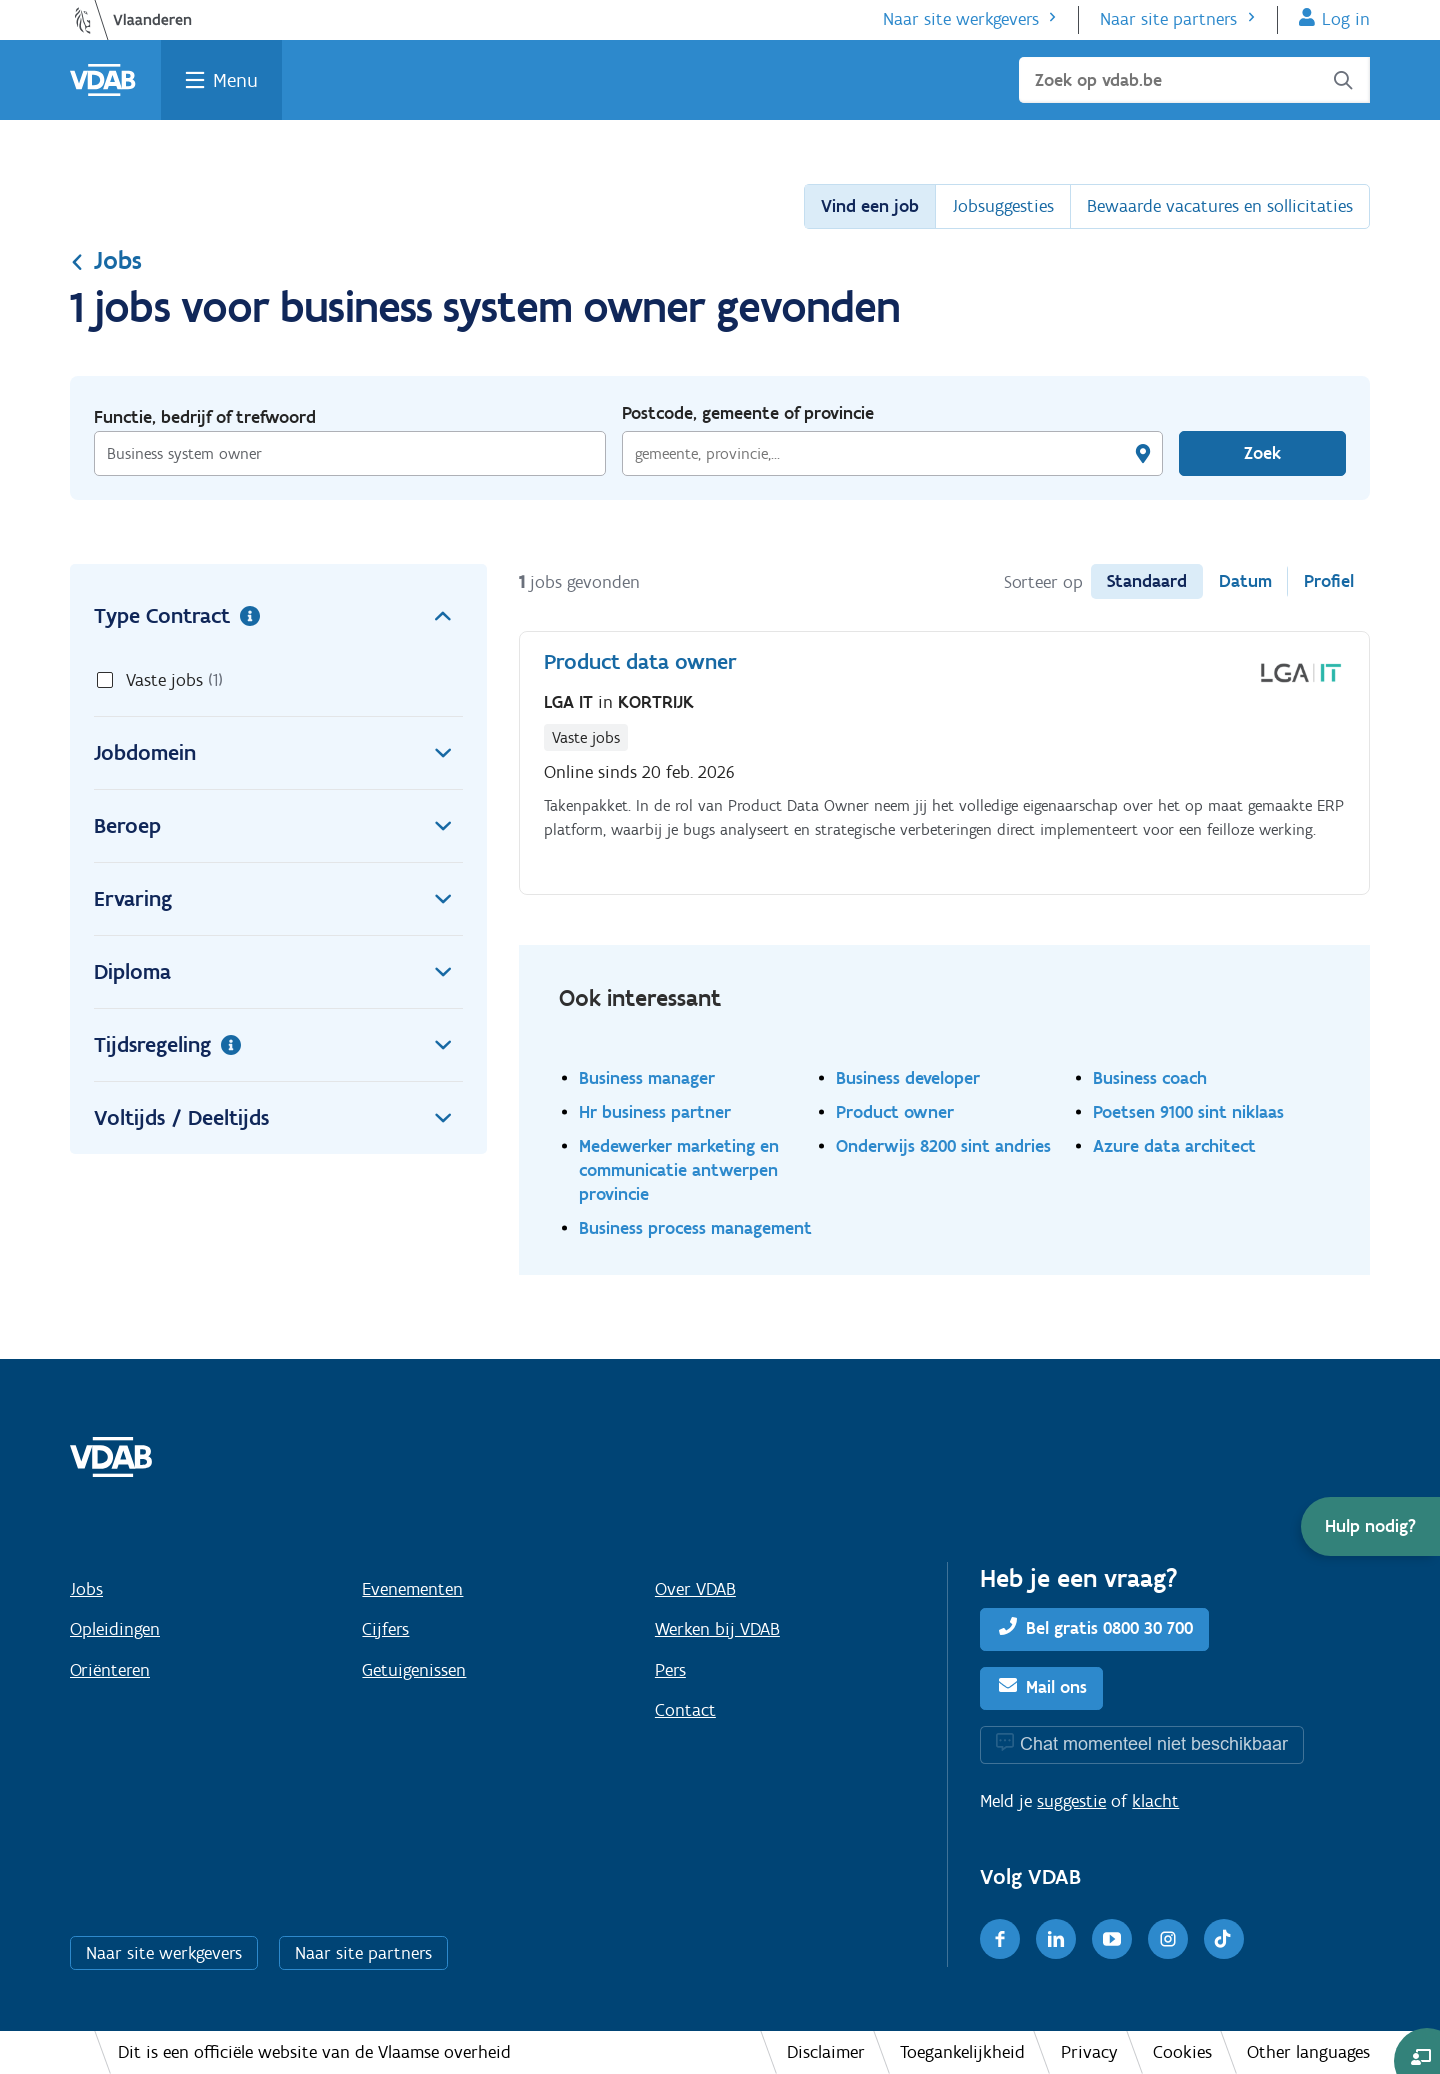 Image resolution: width=1440 pixels, height=2074 pixels. I want to click on Hr business partner, so click(655, 1111).